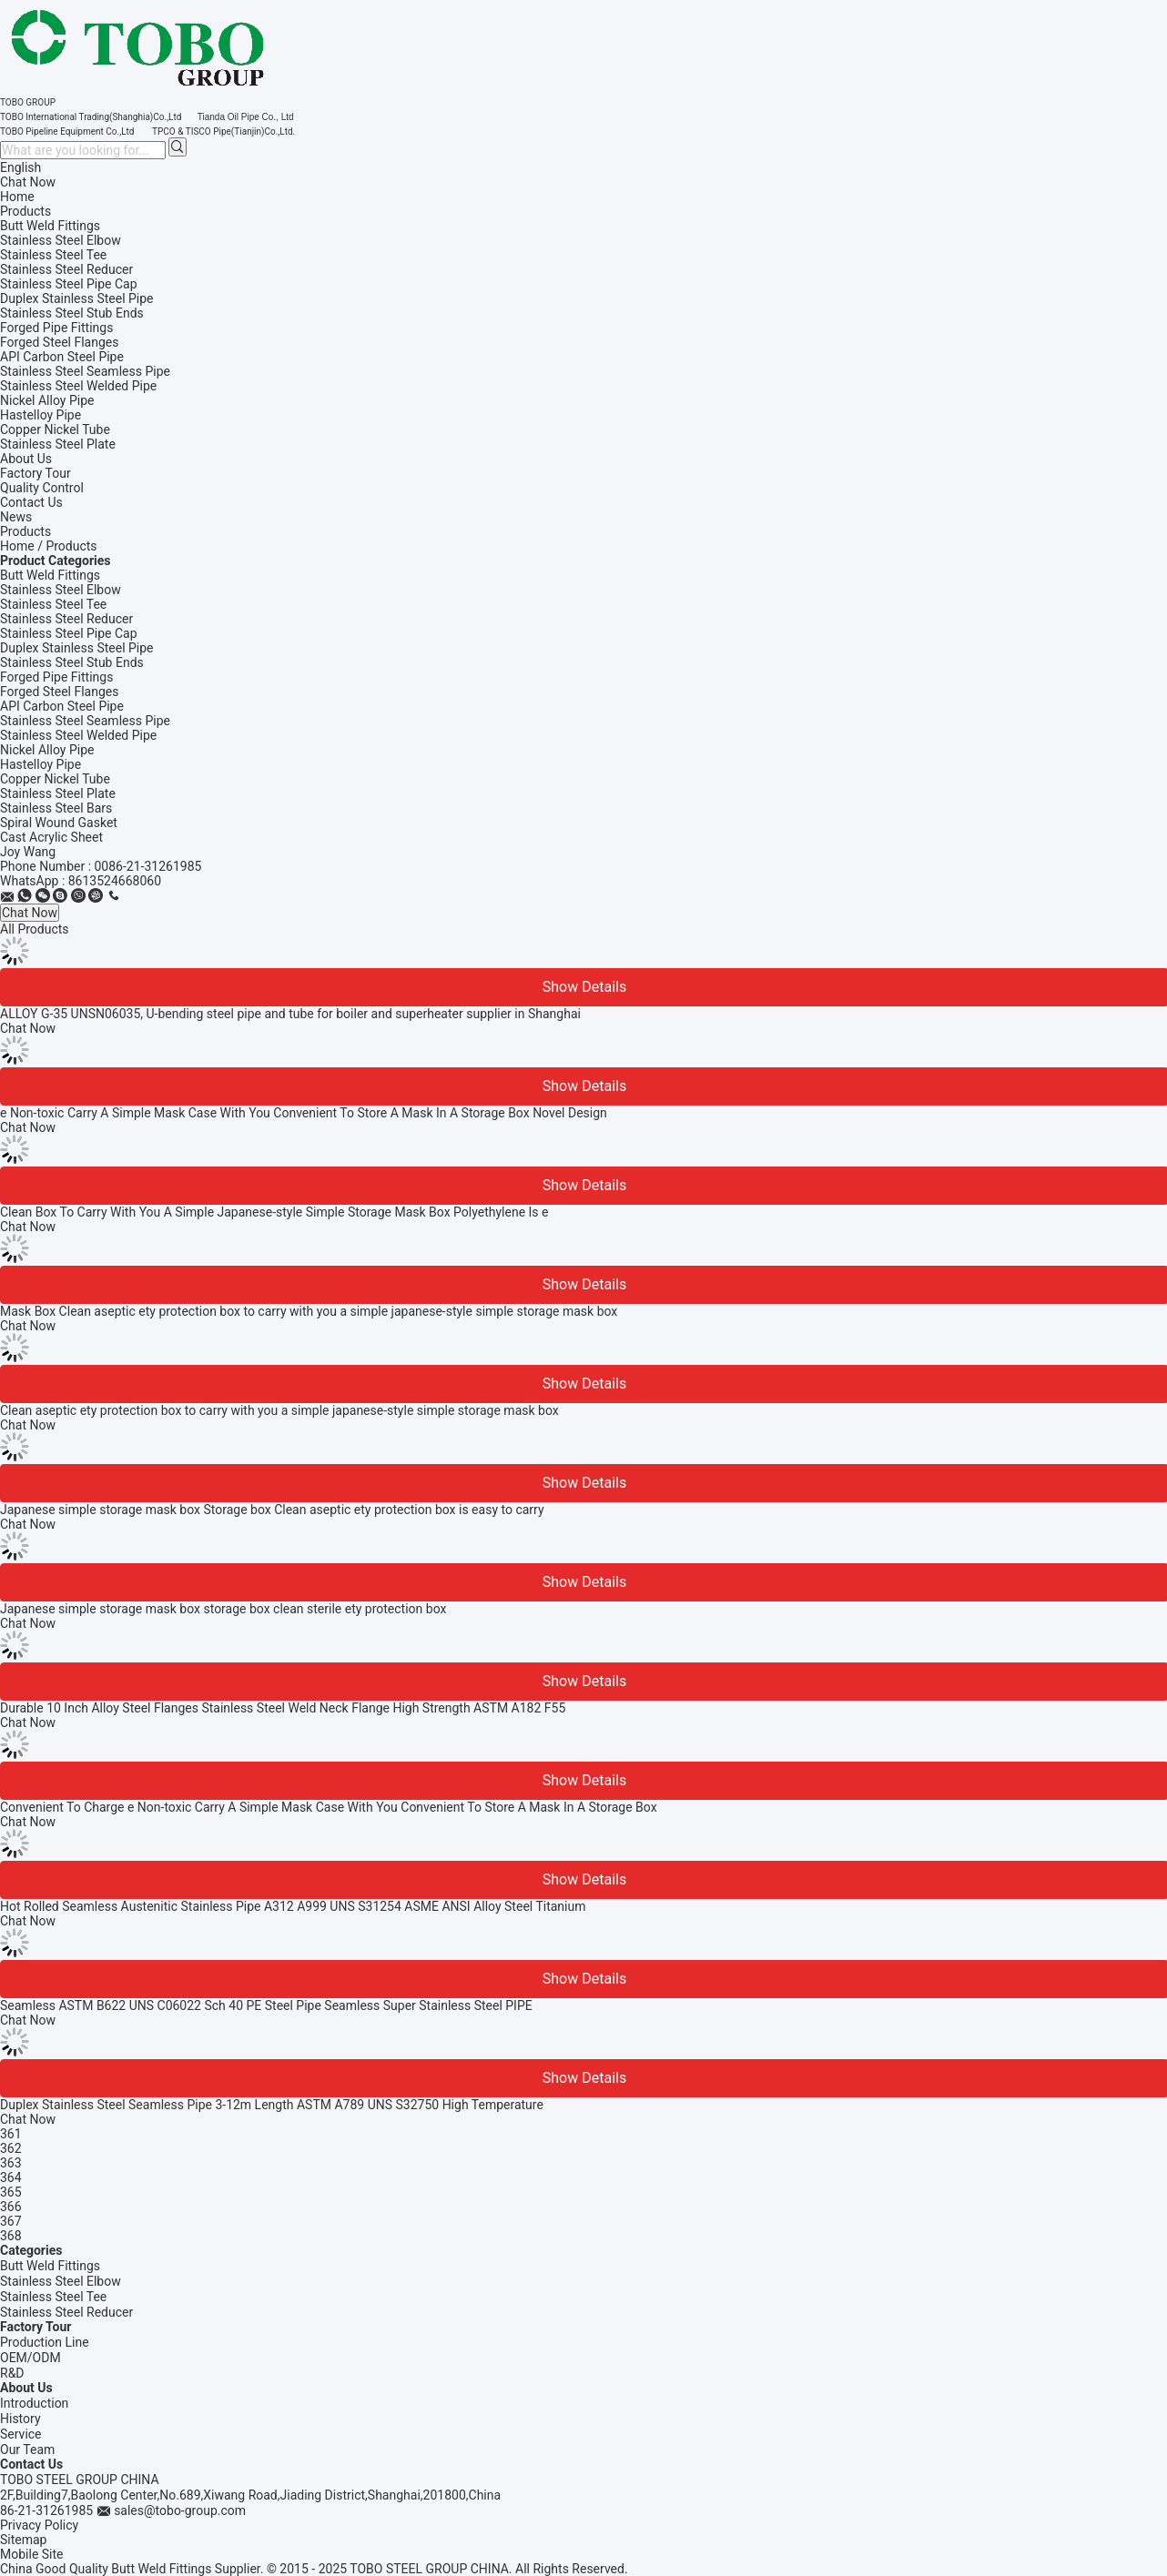 Image resolution: width=1167 pixels, height=2576 pixels. What do you see at coordinates (11, 2163) in the screenshot?
I see `363` at bounding box center [11, 2163].